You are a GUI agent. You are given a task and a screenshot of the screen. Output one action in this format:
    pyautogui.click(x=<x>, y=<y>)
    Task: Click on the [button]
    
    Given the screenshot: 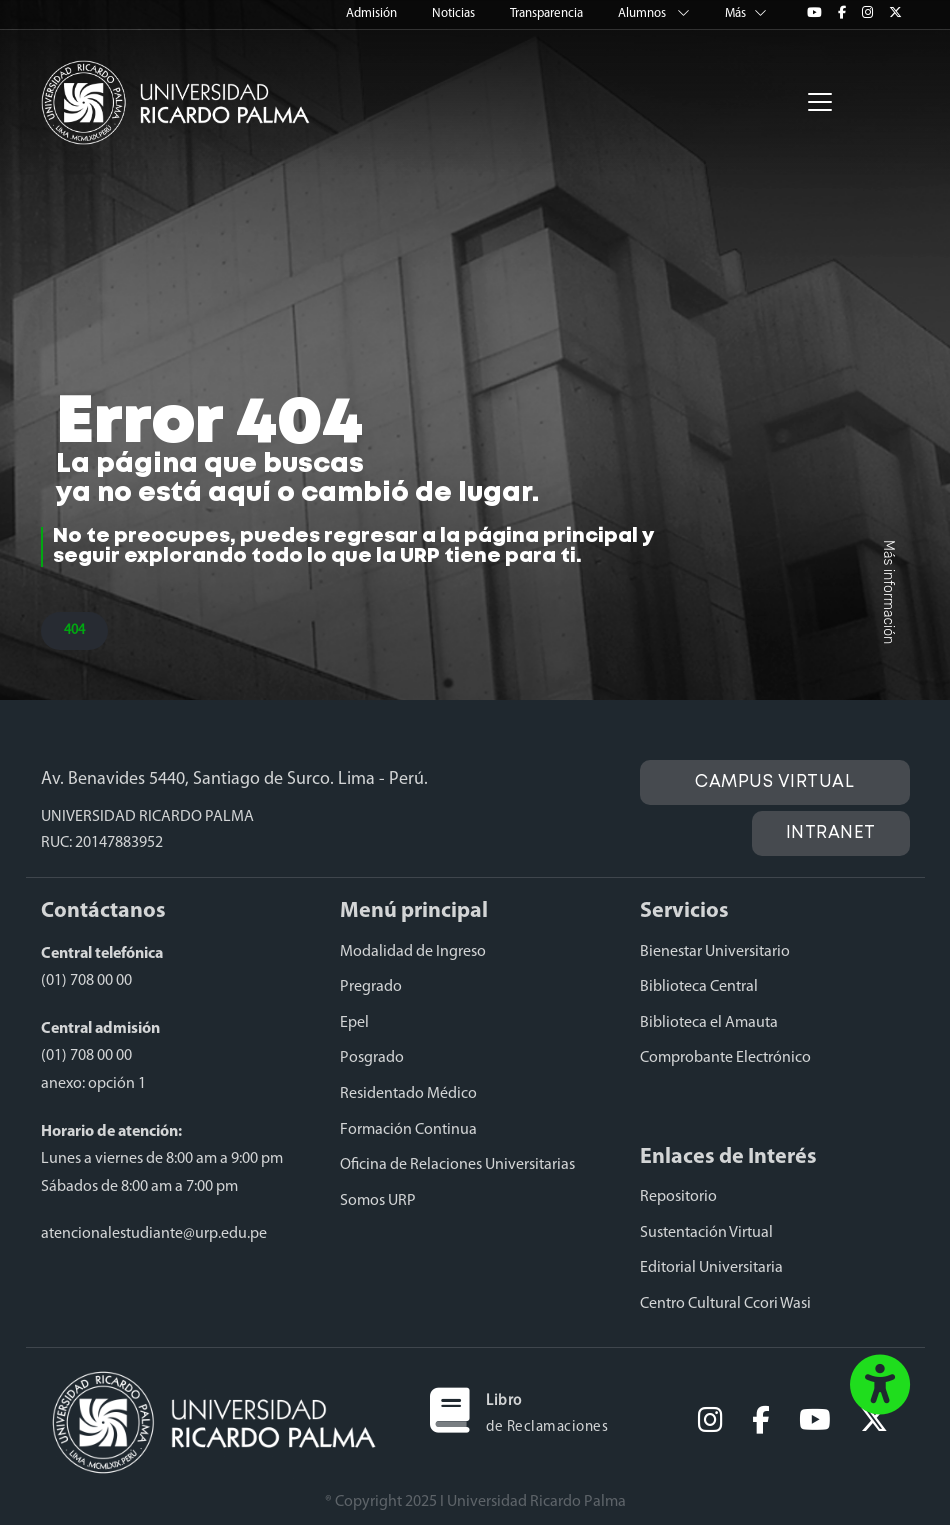 What is the action you would take?
    pyautogui.click(x=880, y=1387)
    